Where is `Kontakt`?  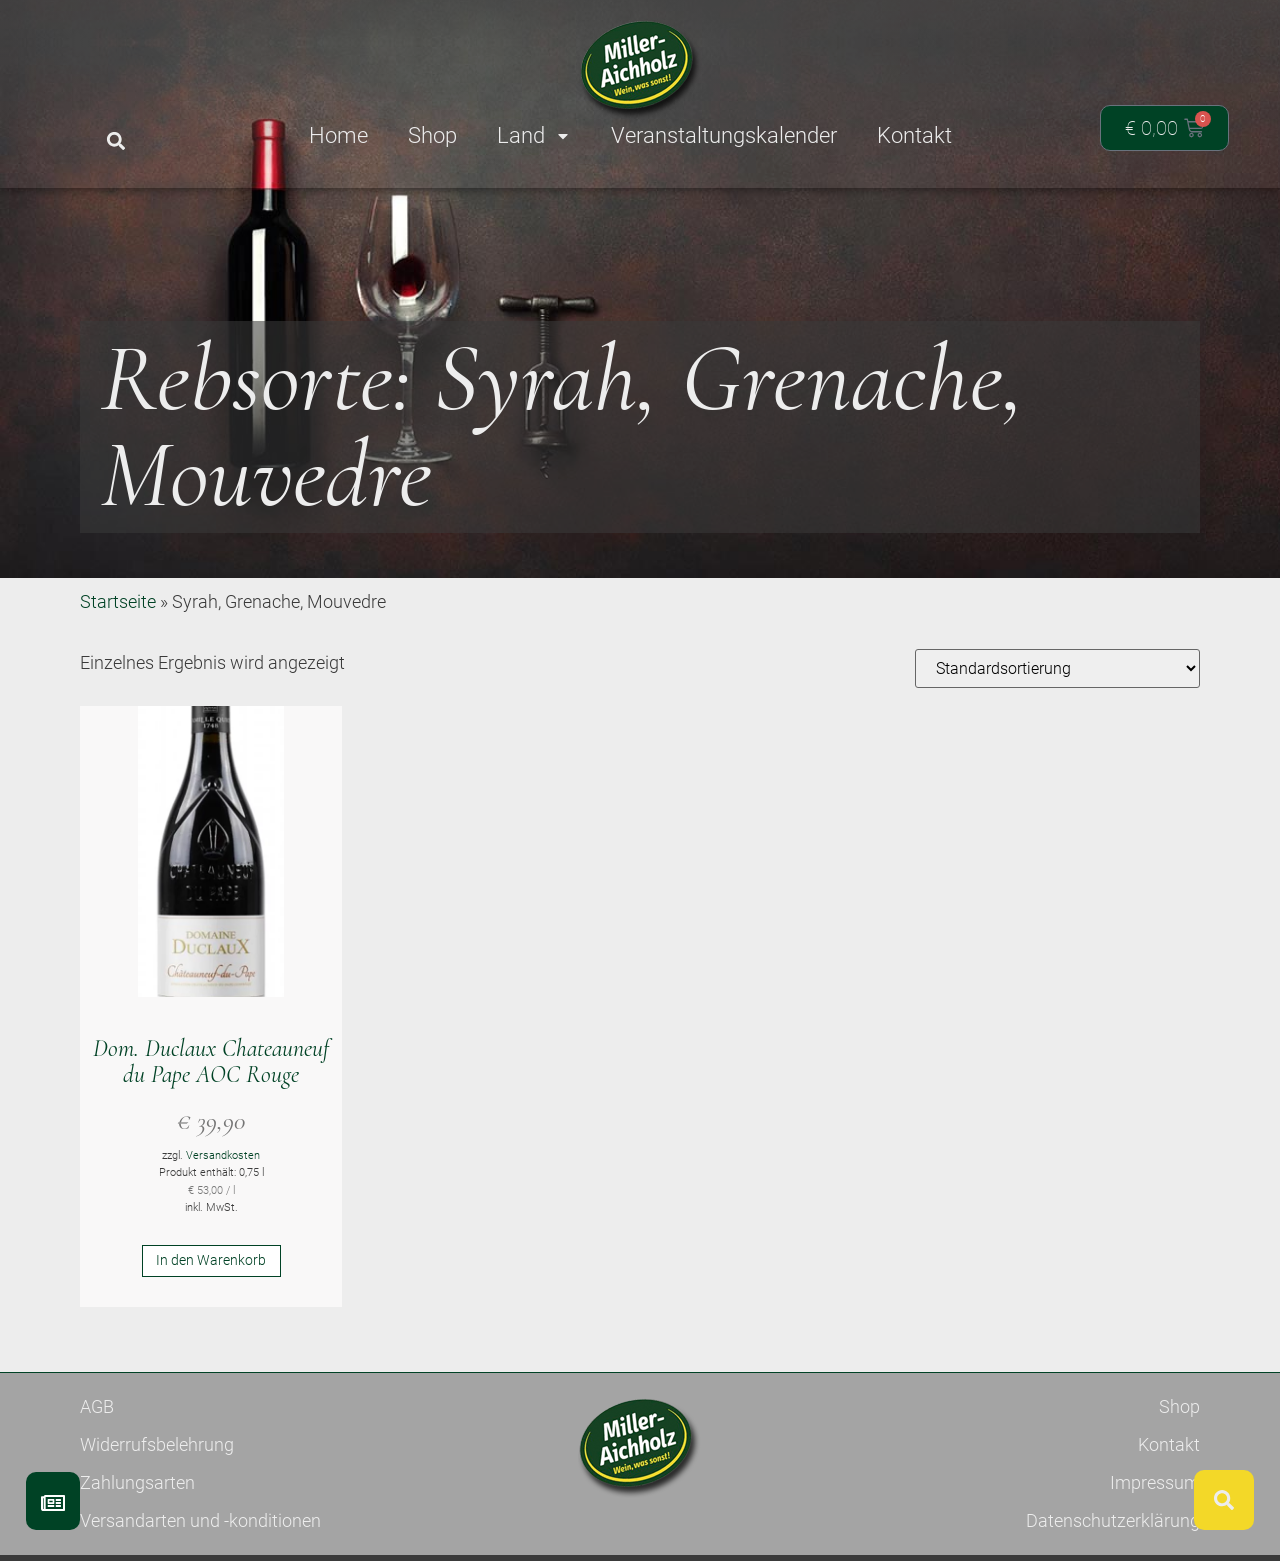
Kontakt is located at coordinates (1169, 1517).